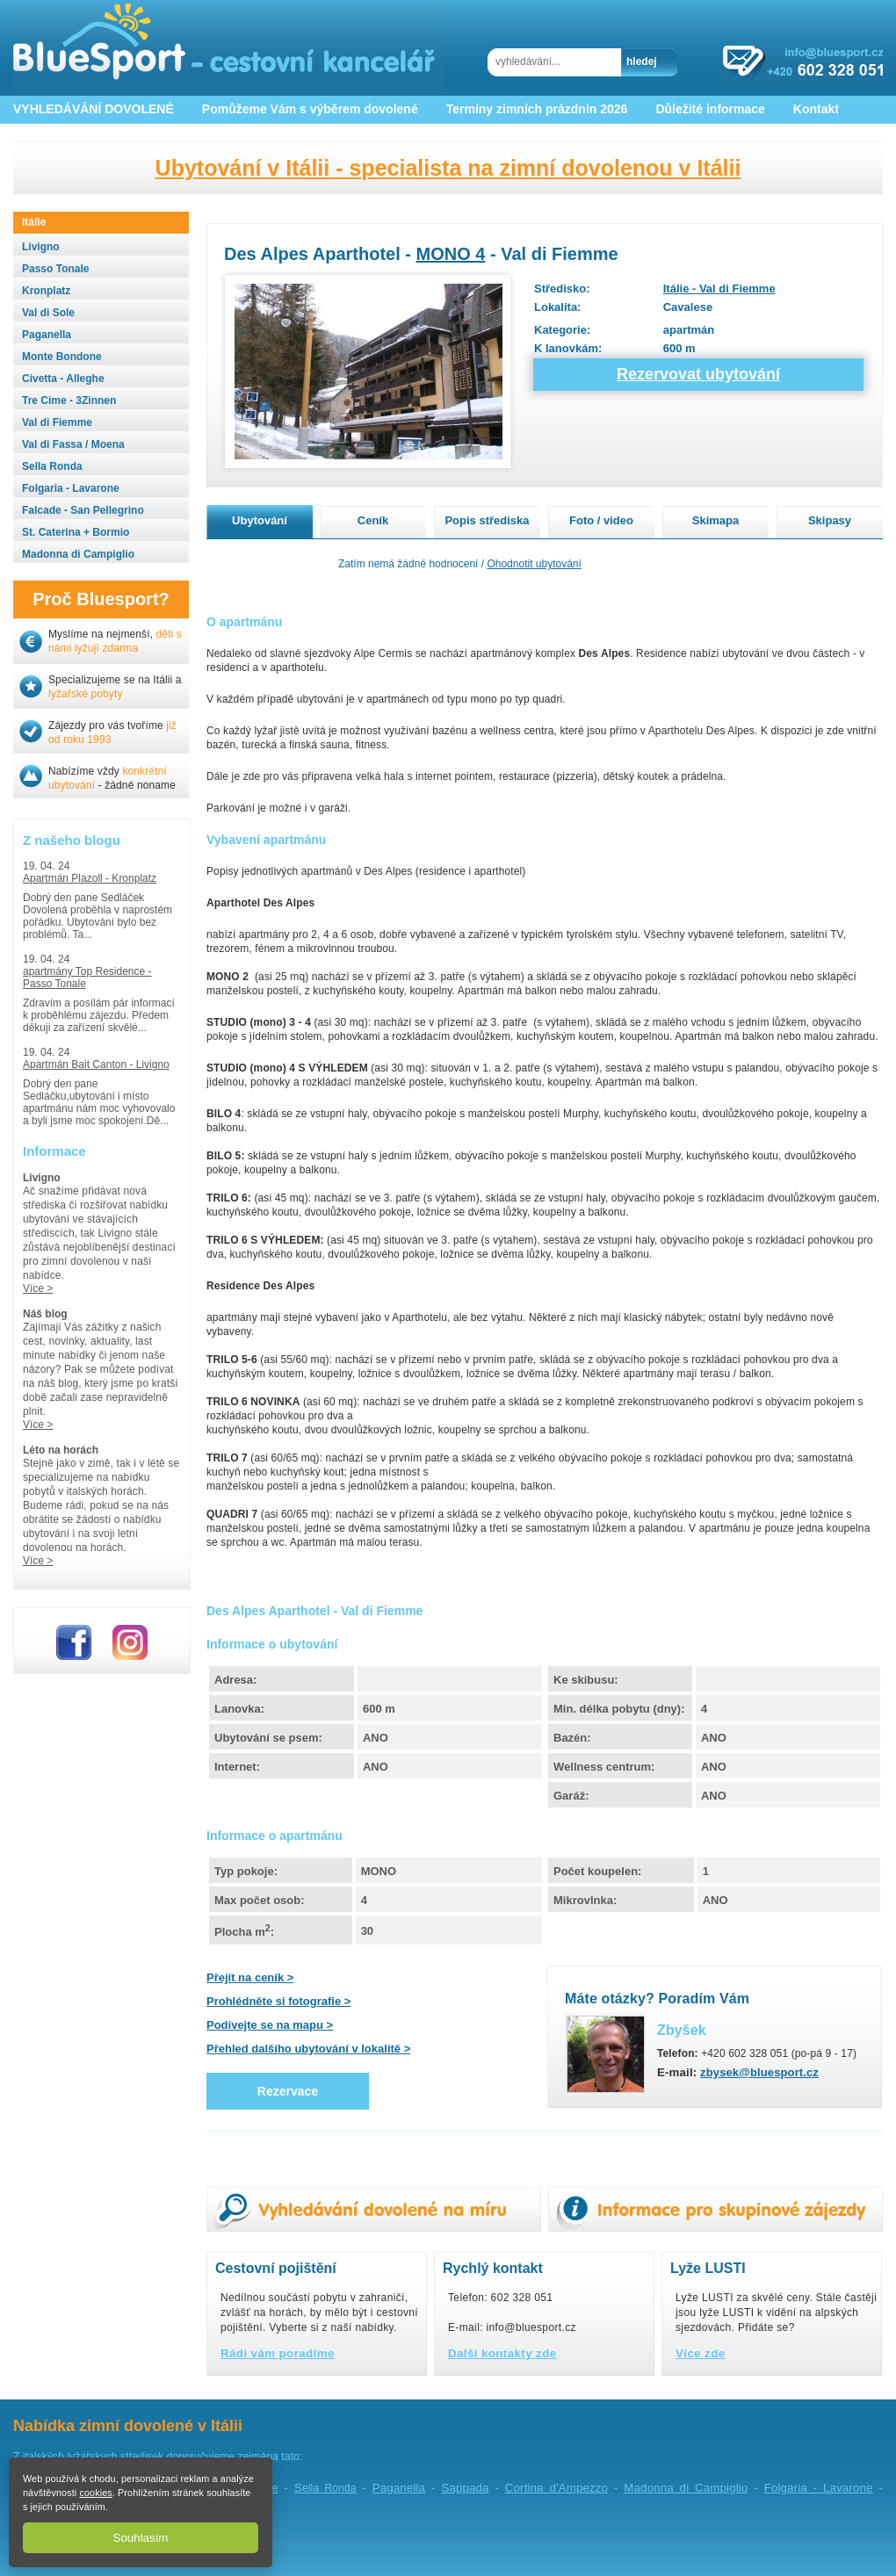 The image size is (896, 2576). Describe the element at coordinates (715, 520) in the screenshot. I see `Skimapa` at that location.